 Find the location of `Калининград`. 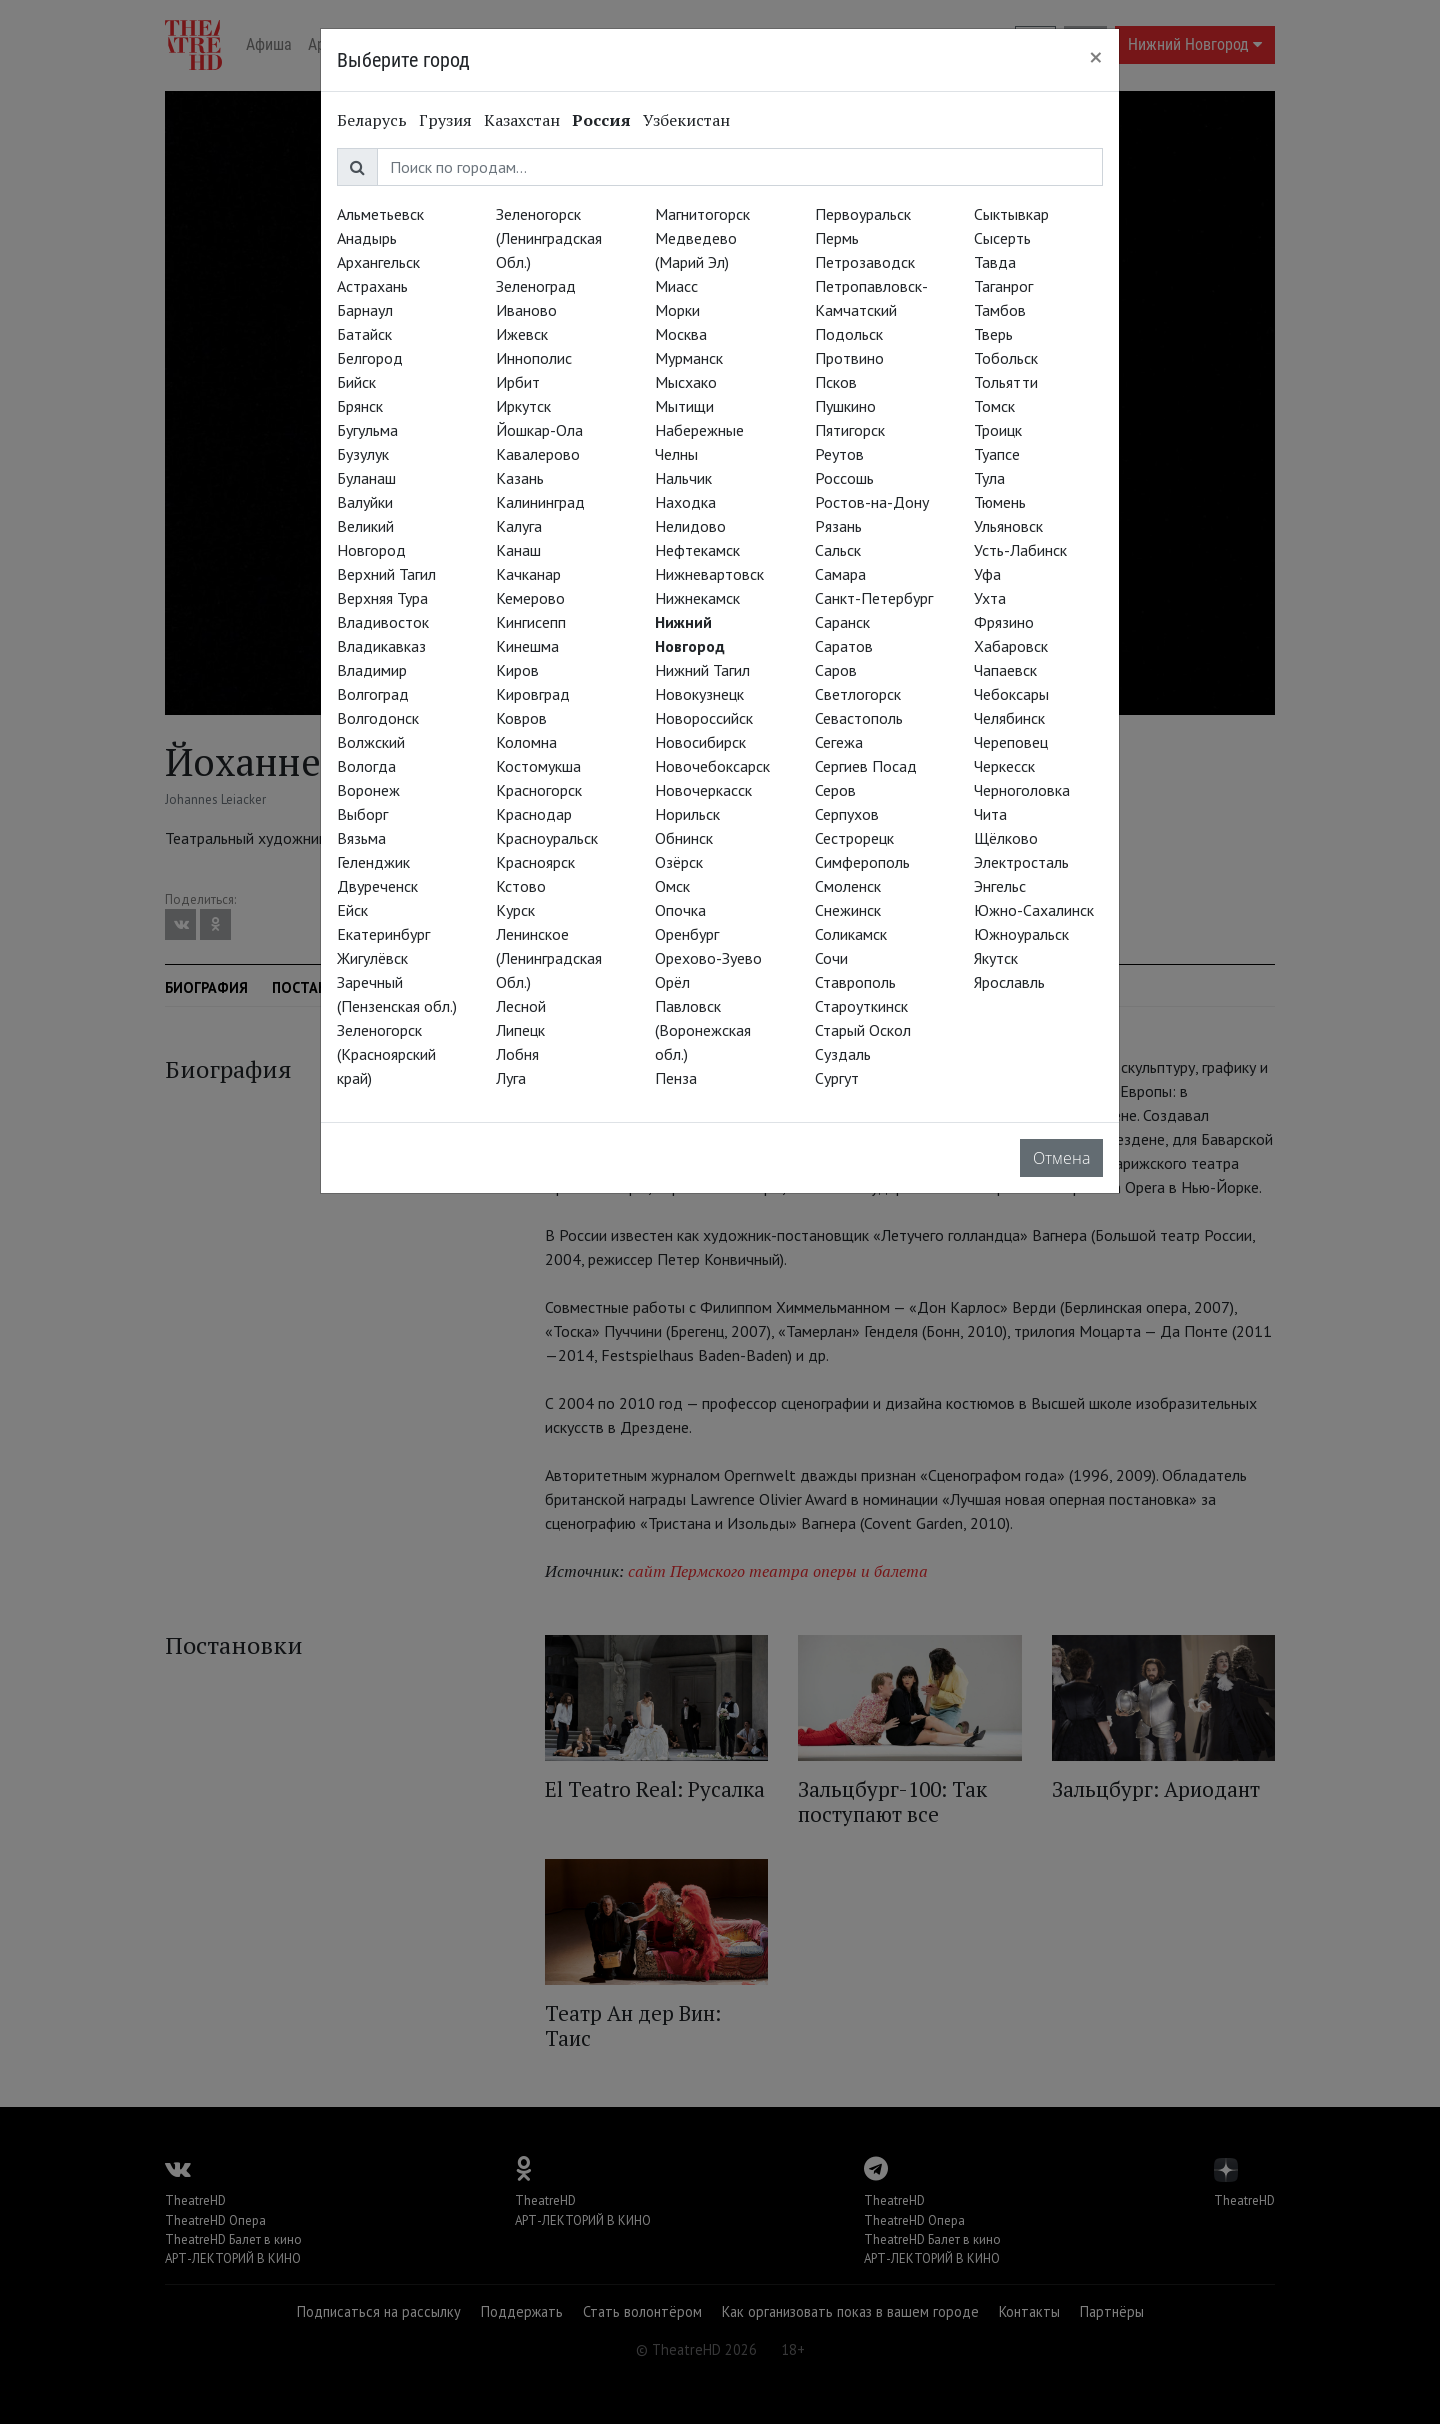

Калининград is located at coordinates (540, 502).